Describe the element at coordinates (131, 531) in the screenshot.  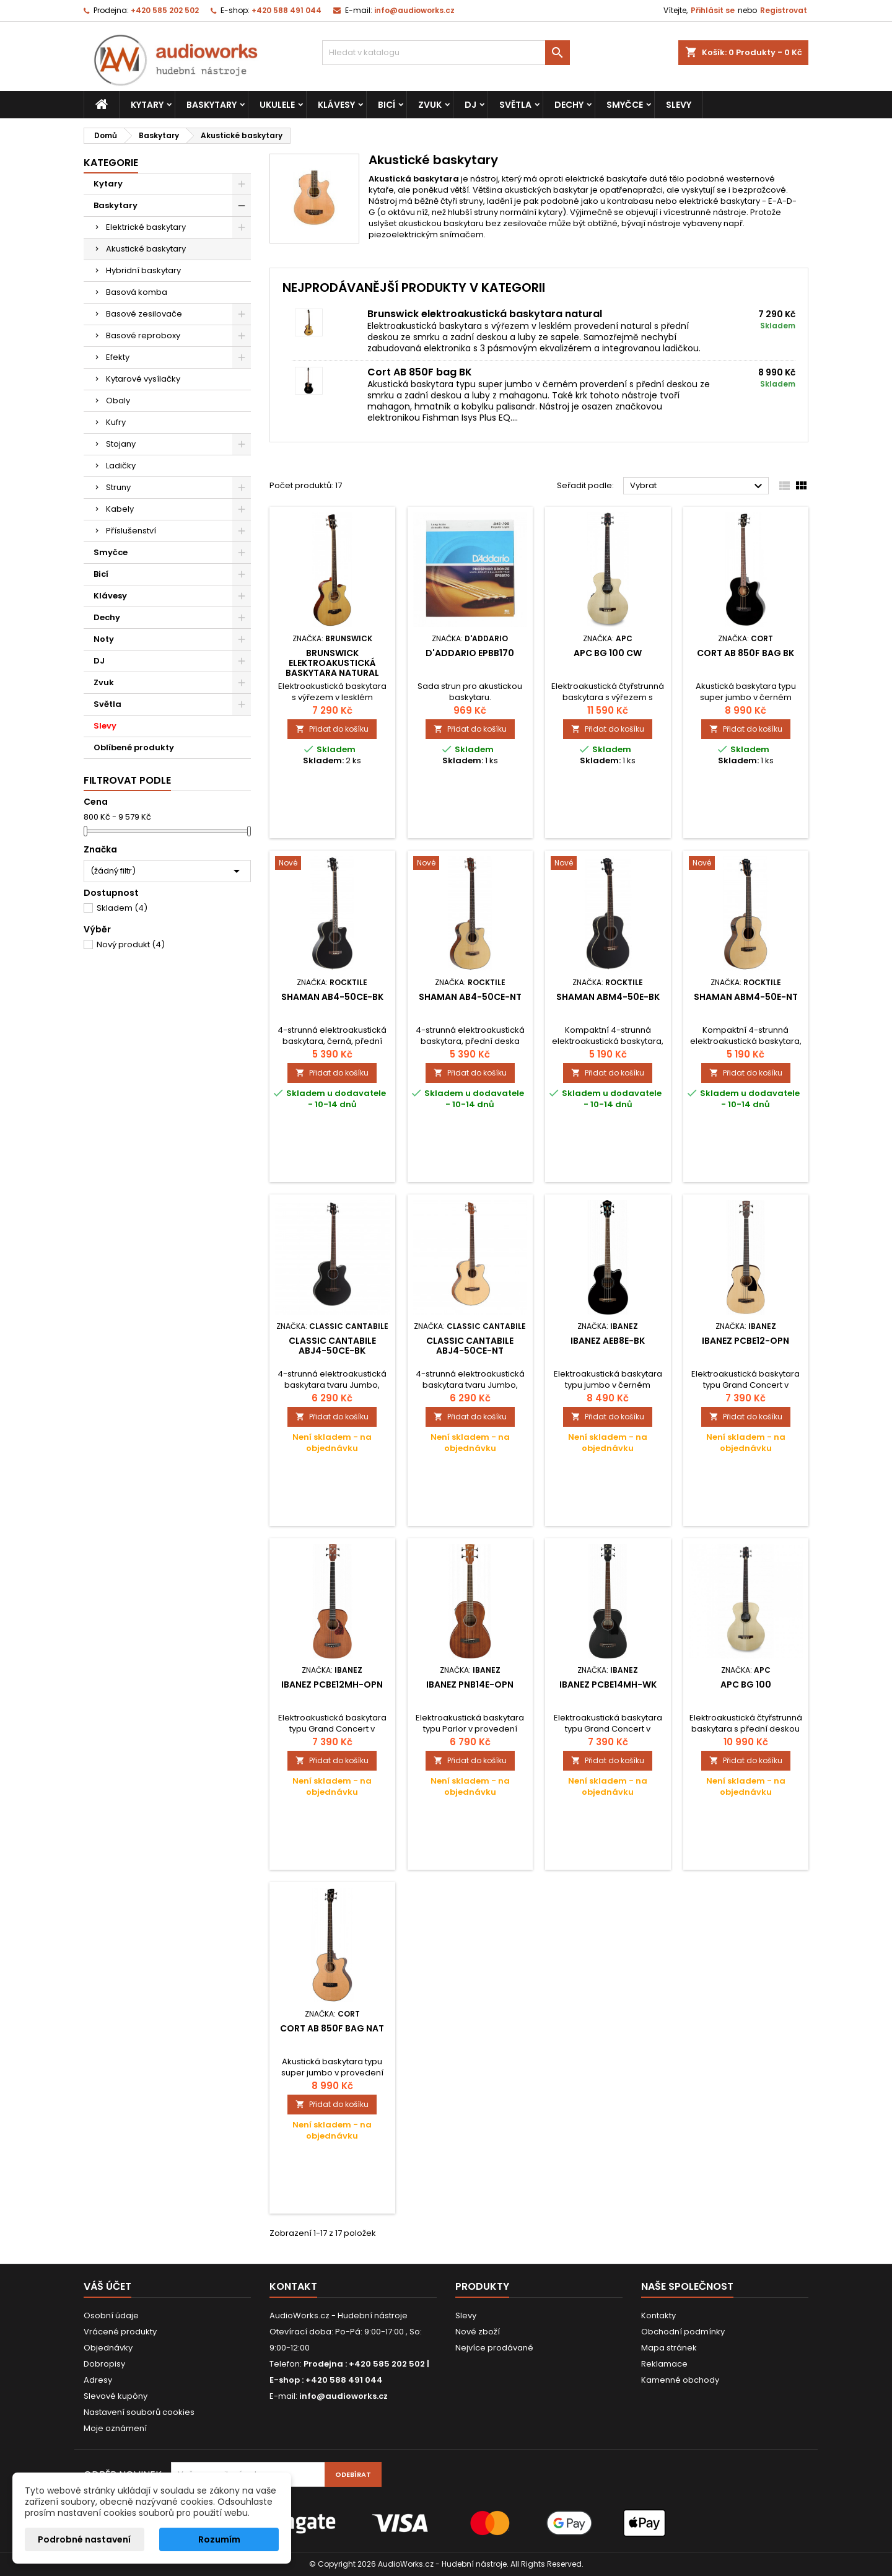
I see `Příslušenství` at that location.